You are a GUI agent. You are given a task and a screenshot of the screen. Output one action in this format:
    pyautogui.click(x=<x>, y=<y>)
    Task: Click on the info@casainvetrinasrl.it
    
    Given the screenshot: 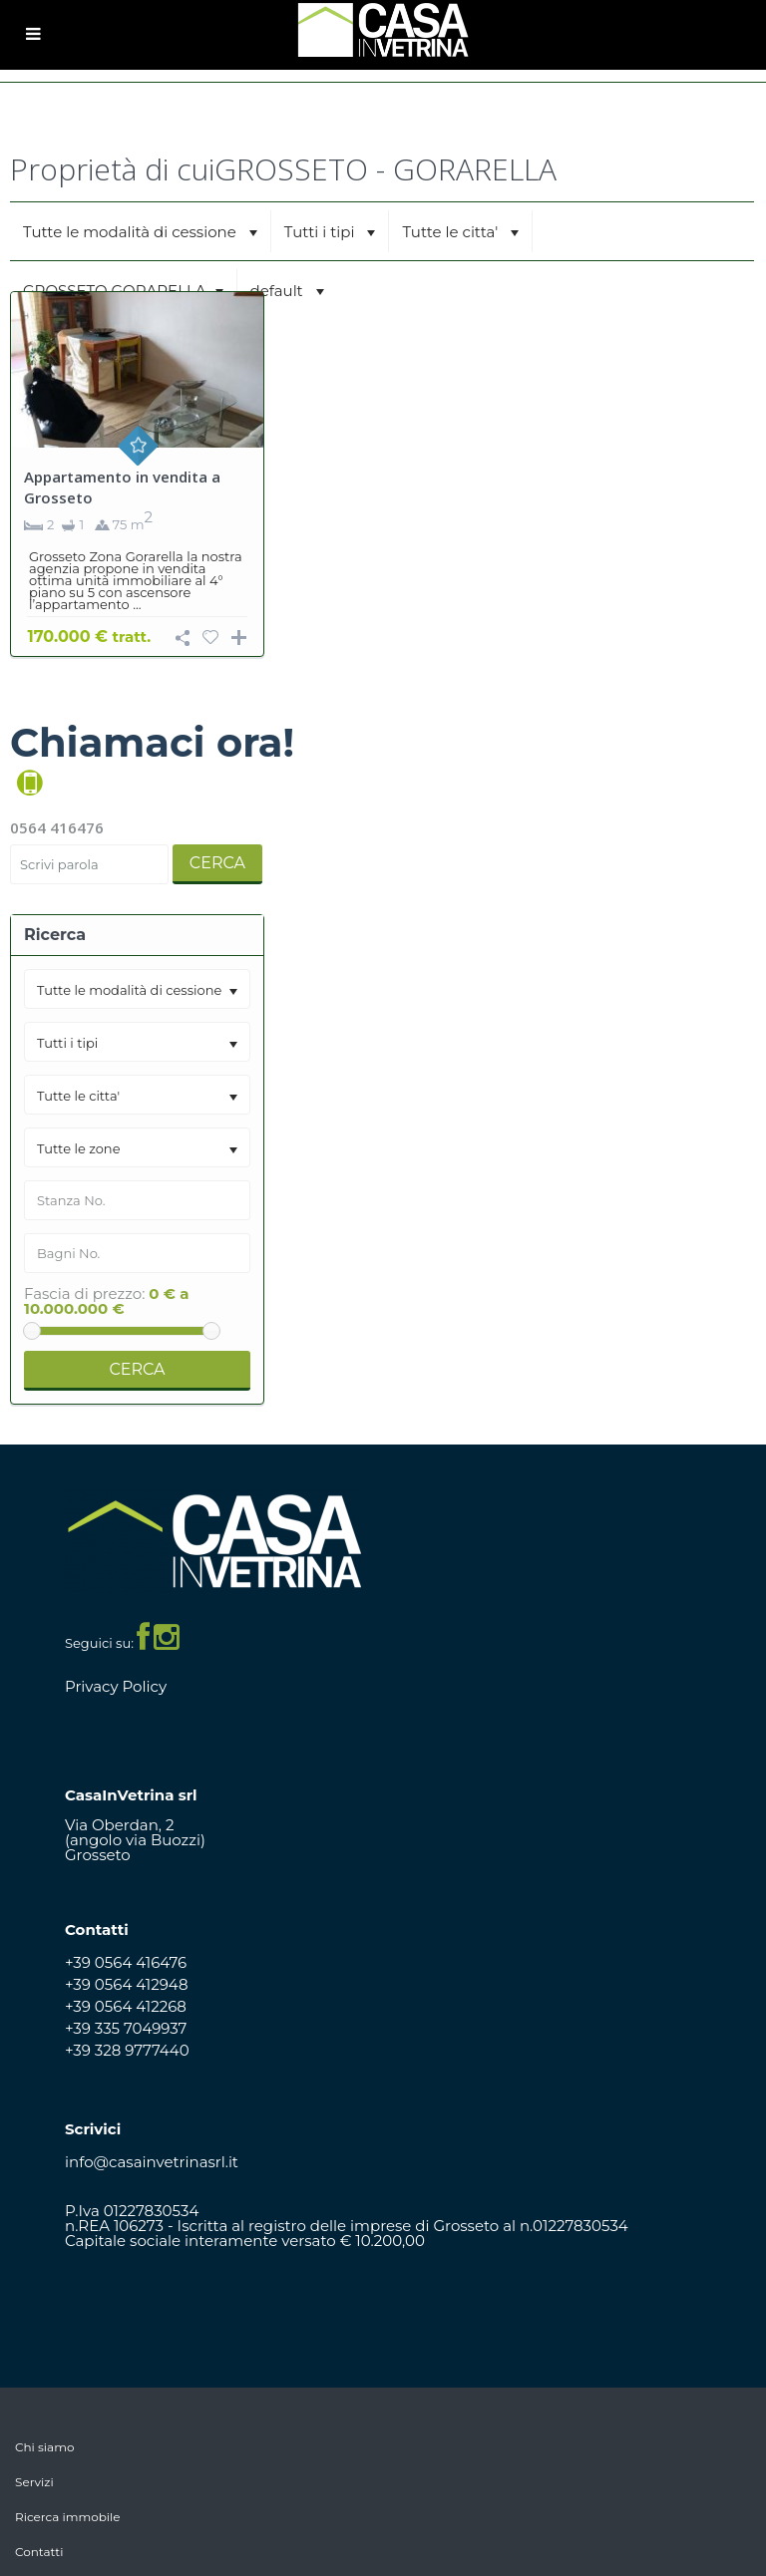 What is the action you would take?
    pyautogui.click(x=151, y=2161)
    